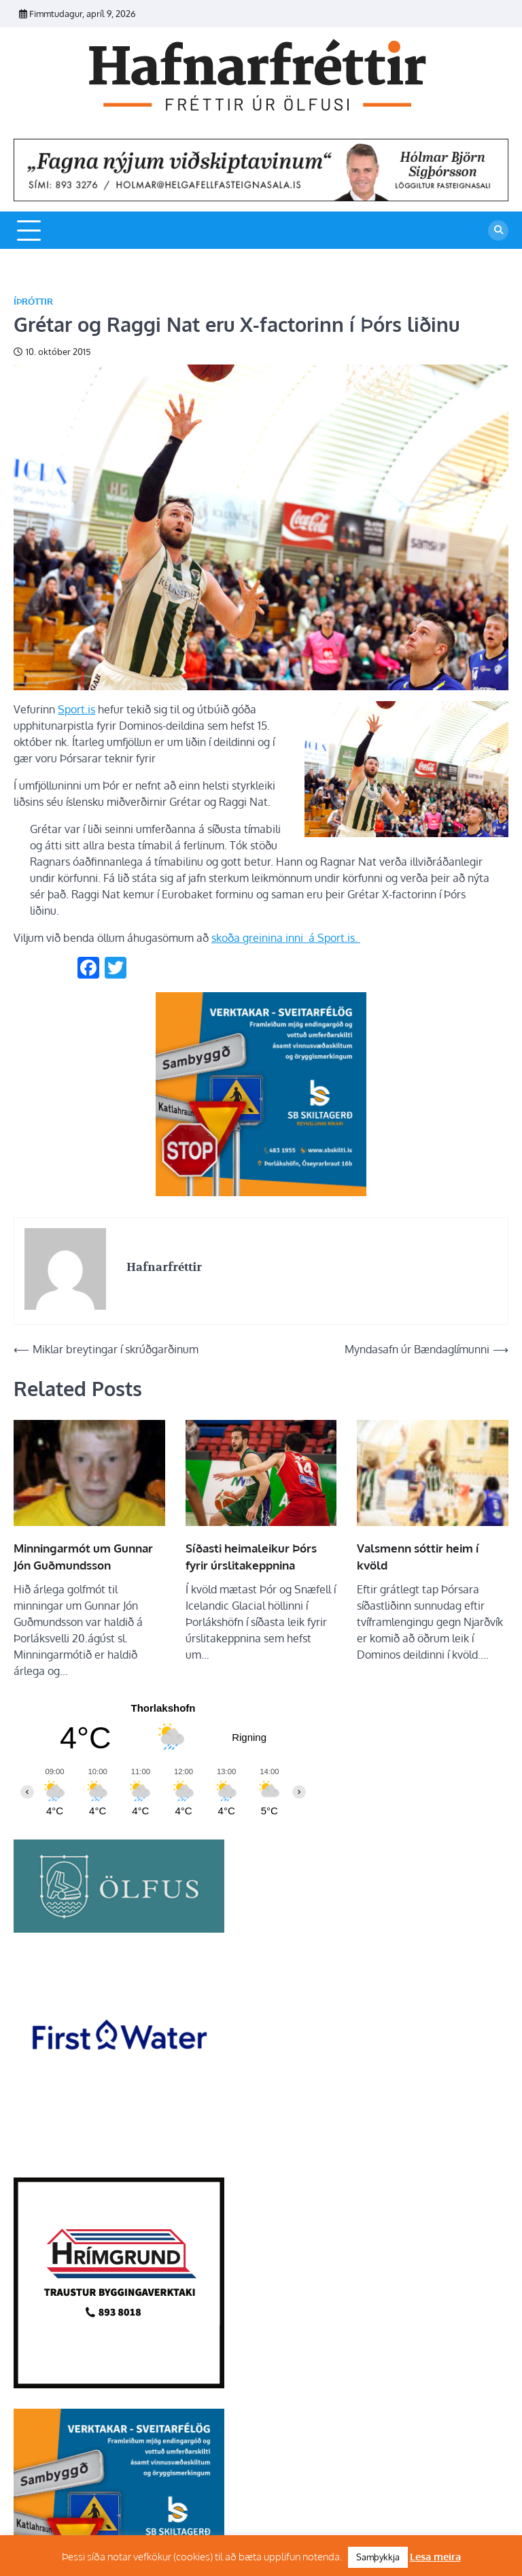 The image size is (522, 2576). I want to click on [sb], so click(261, 1192).